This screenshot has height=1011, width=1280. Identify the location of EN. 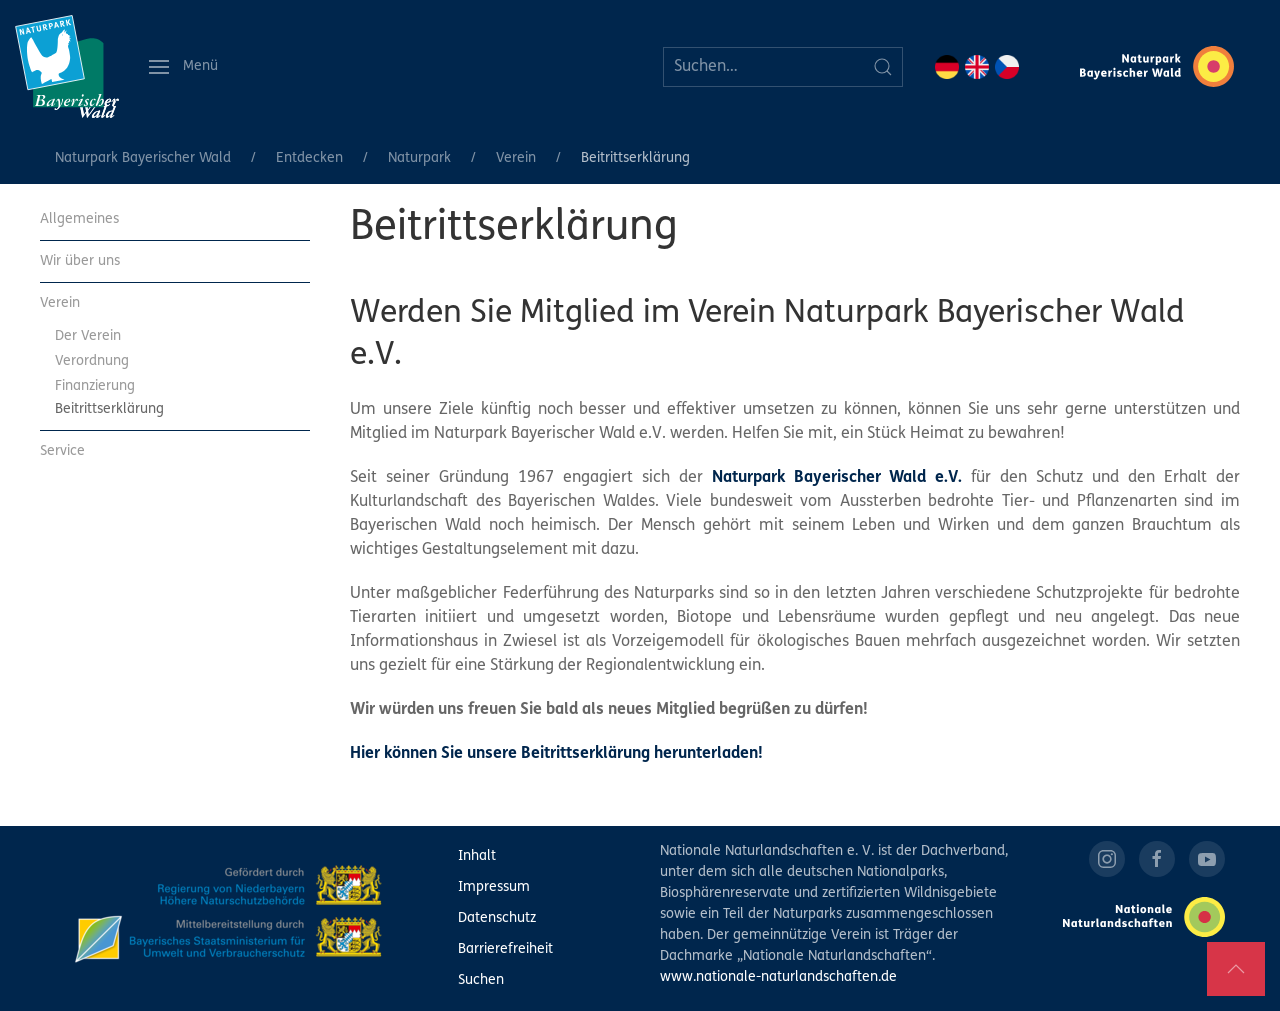
(977, 67).